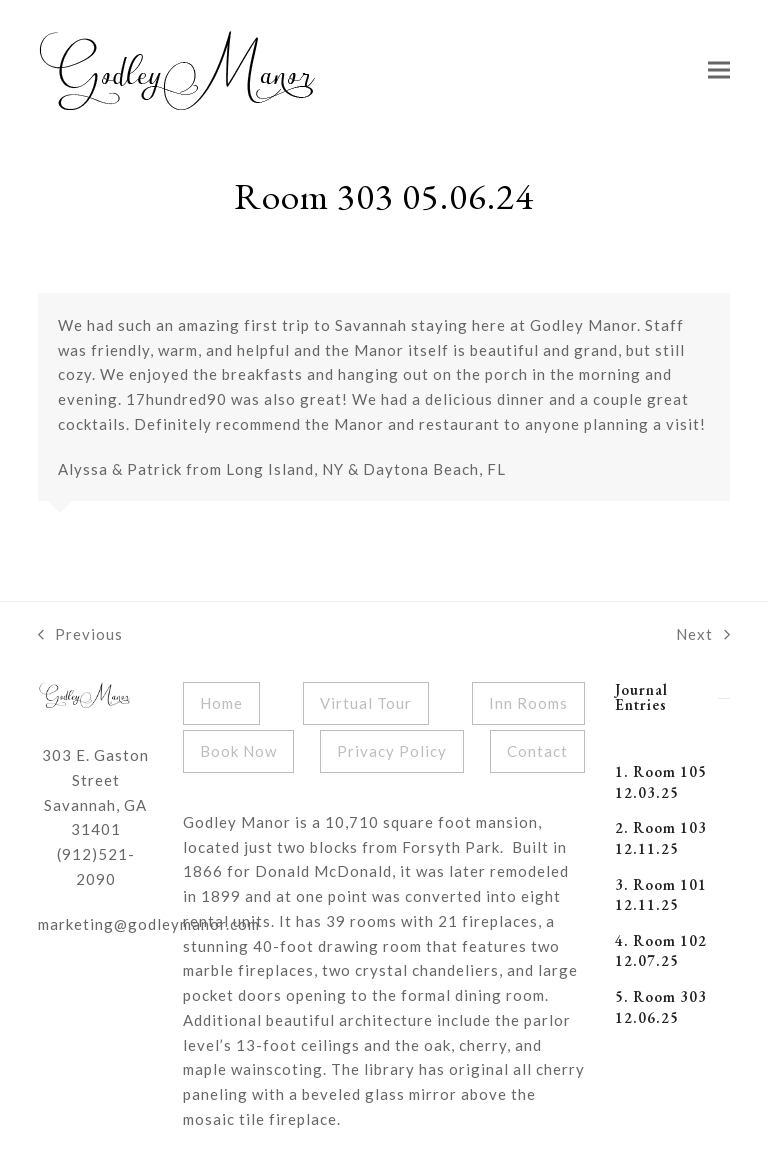  What do you see at coordinates (703, 636) in the screenshot?
I see `Next` at bounding box center [703, 636].